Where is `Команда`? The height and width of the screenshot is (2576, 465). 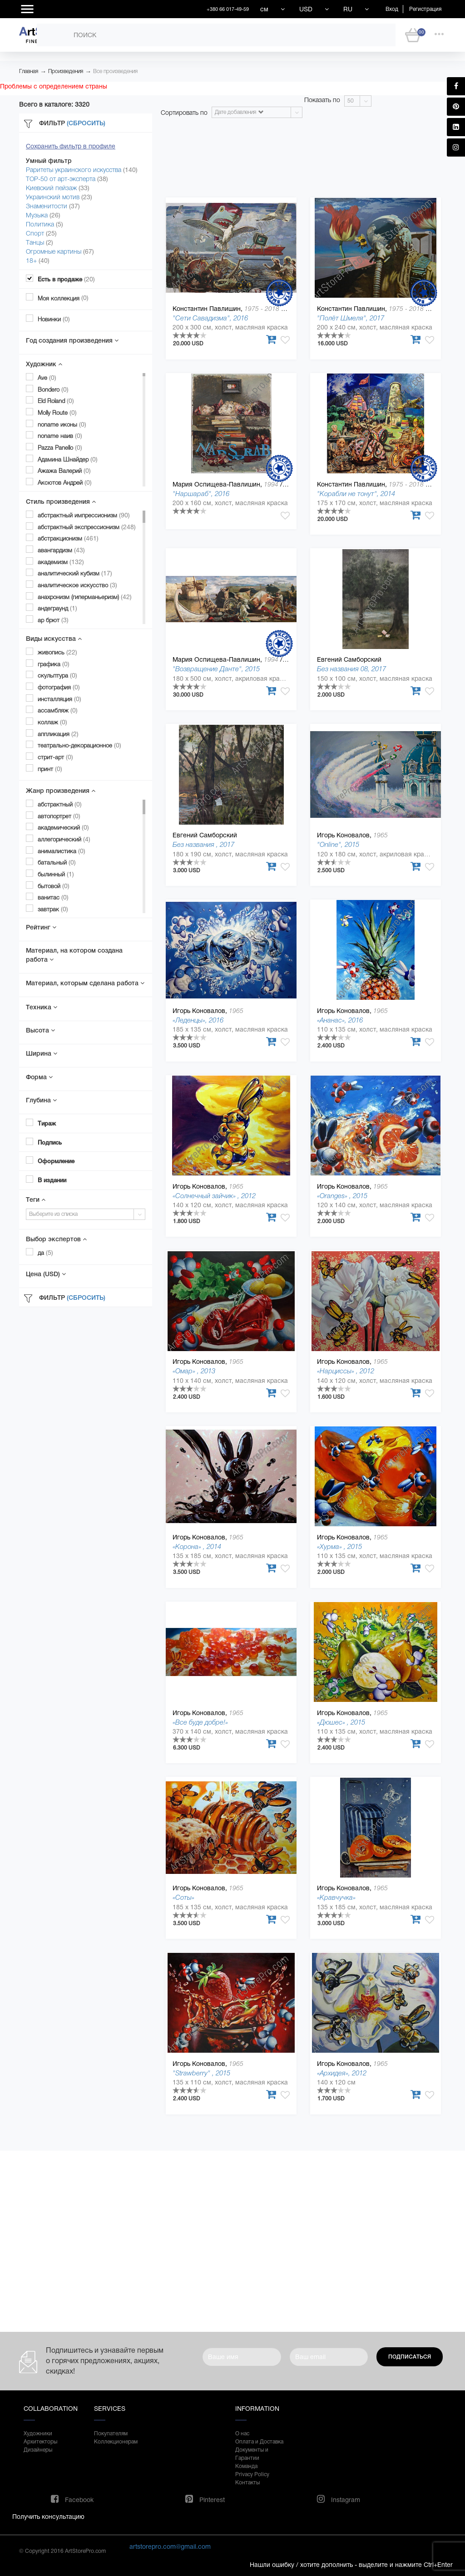
Команда is located at coordinates (246, 2466).